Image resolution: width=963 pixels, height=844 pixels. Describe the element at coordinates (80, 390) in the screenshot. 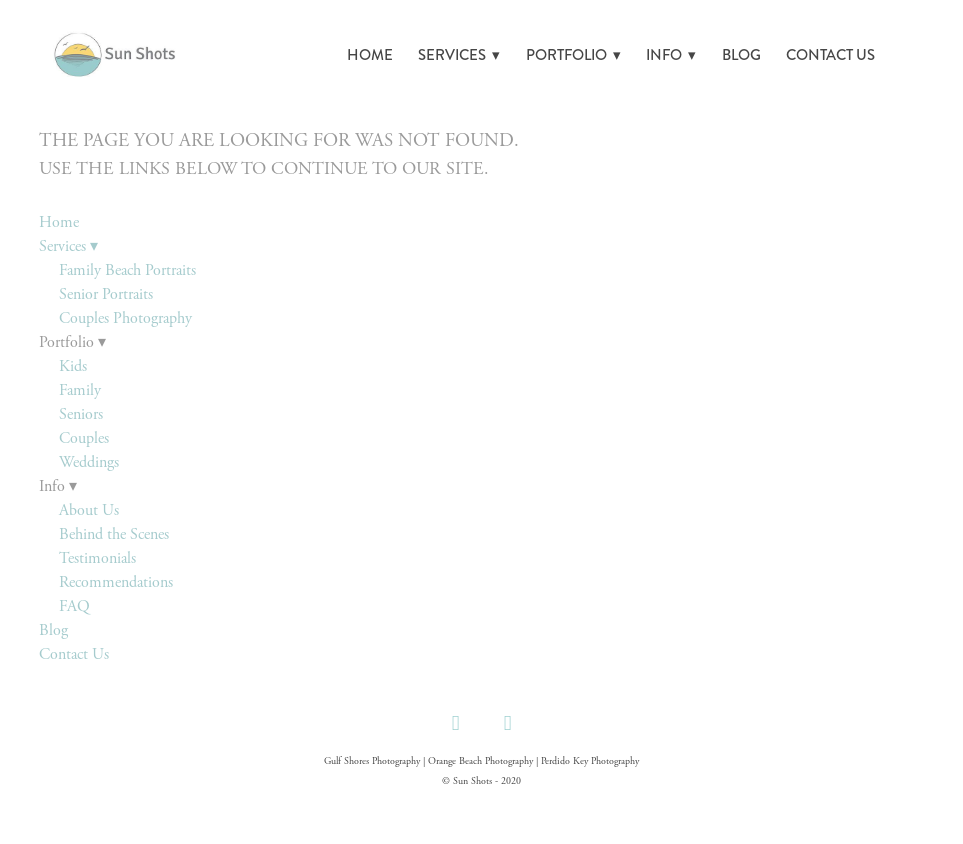

I see `Family` at that location.